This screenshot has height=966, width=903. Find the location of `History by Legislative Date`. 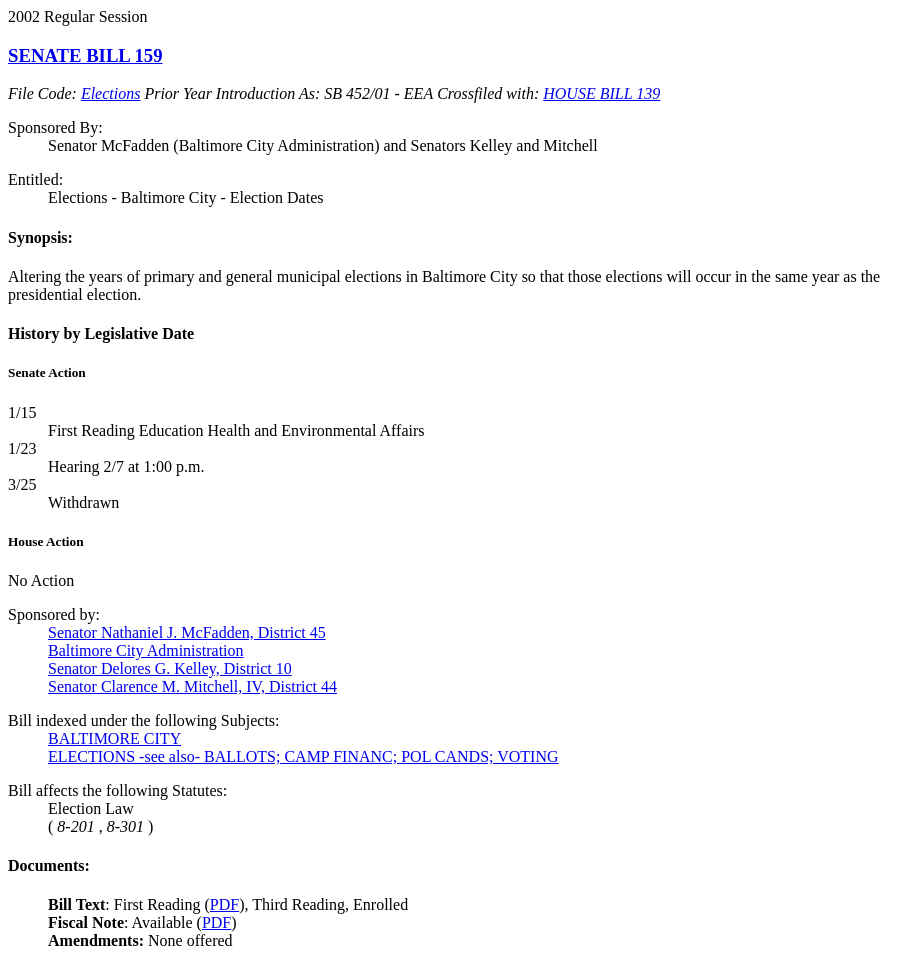

History by Legislative Date is located at coordinates (101, 333).